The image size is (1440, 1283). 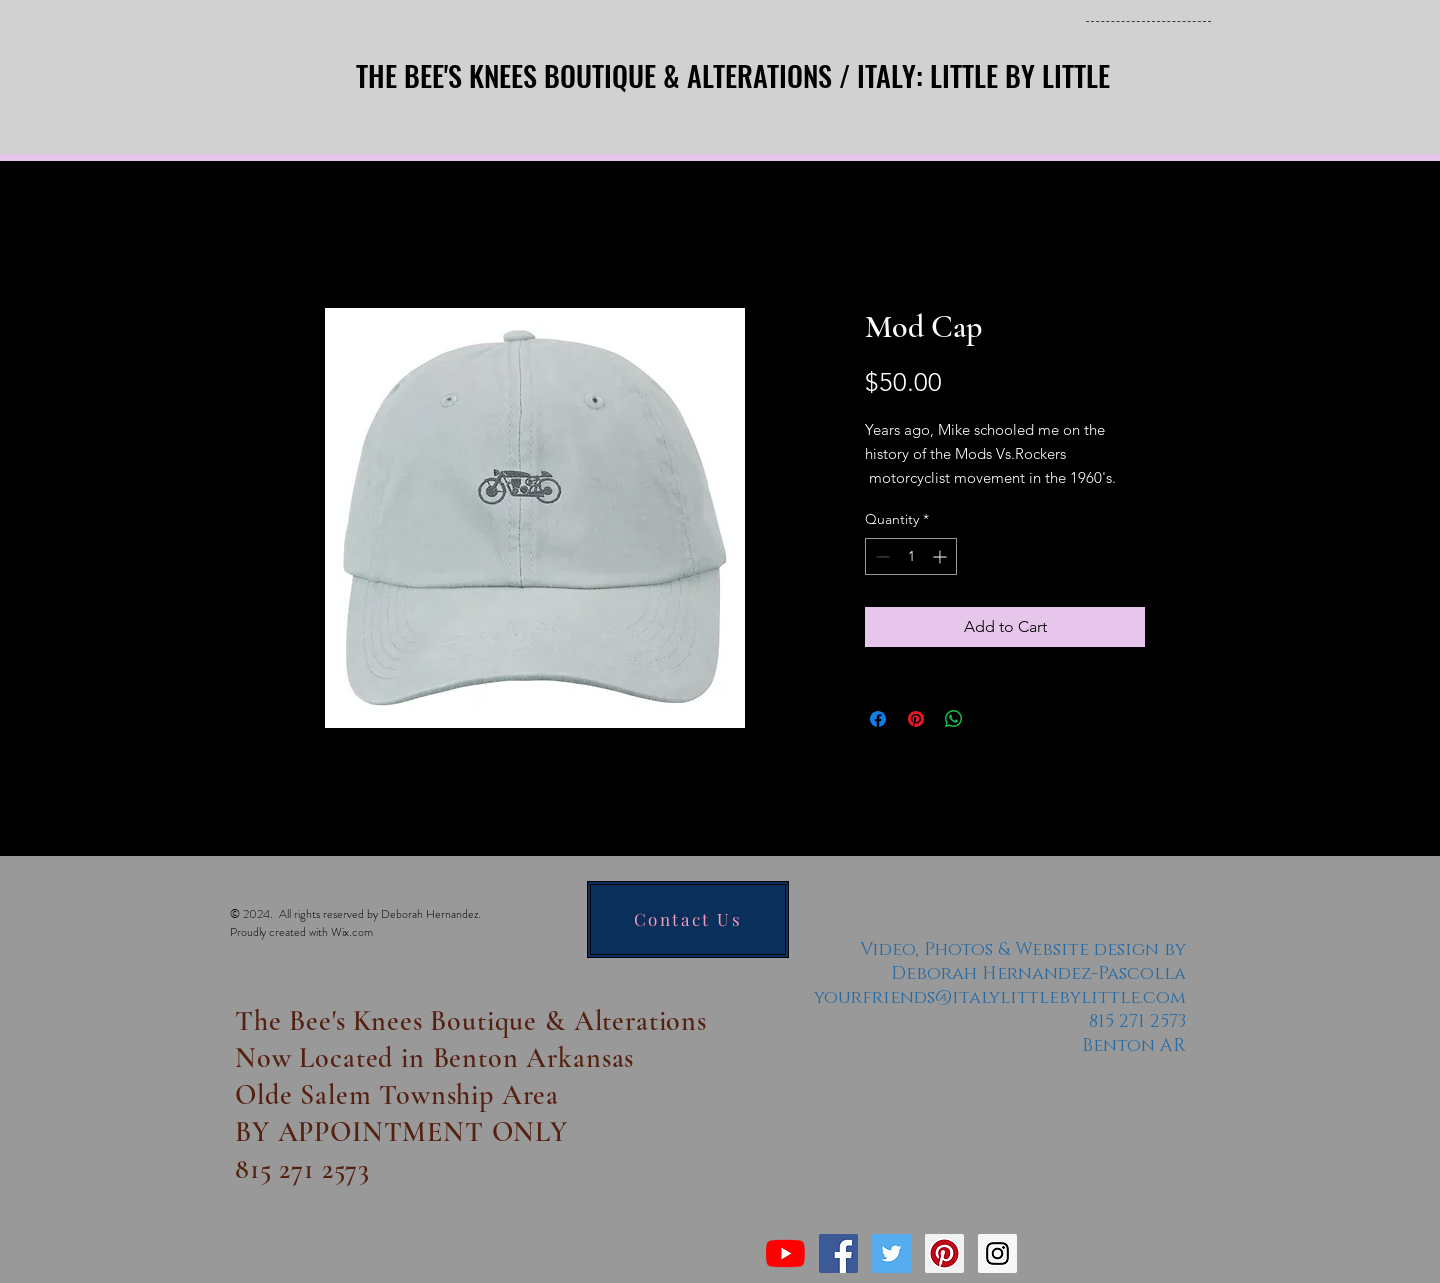 I want to click on [spinbutton], so click(x=911, y=556).